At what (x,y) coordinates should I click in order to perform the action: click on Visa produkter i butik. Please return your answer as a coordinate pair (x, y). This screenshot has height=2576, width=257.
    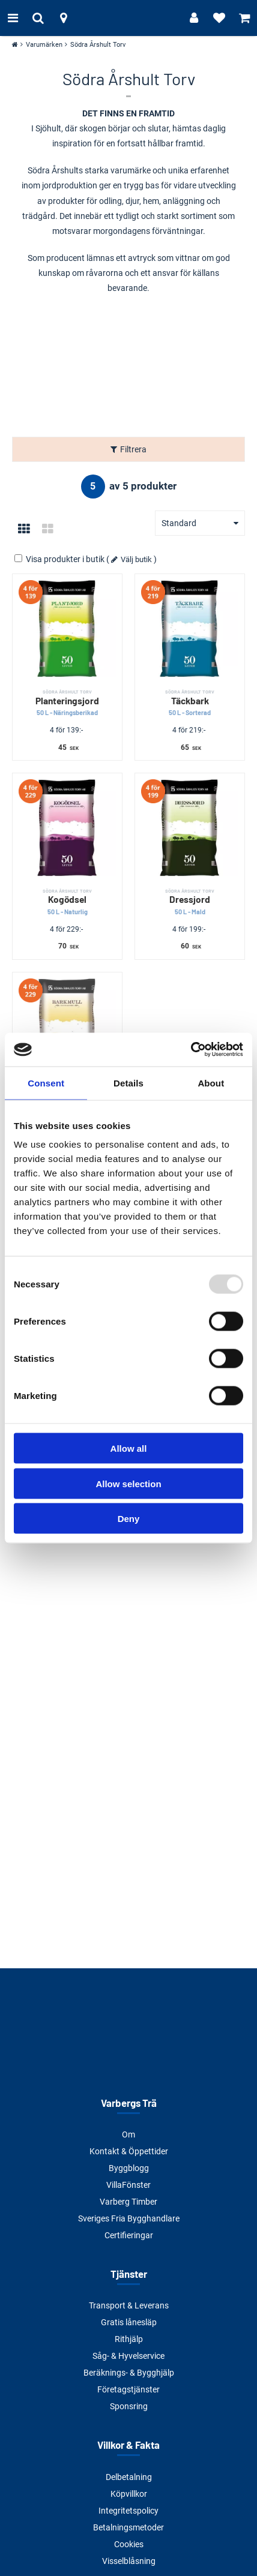
    Looking at the image, I should click on (60, 559).